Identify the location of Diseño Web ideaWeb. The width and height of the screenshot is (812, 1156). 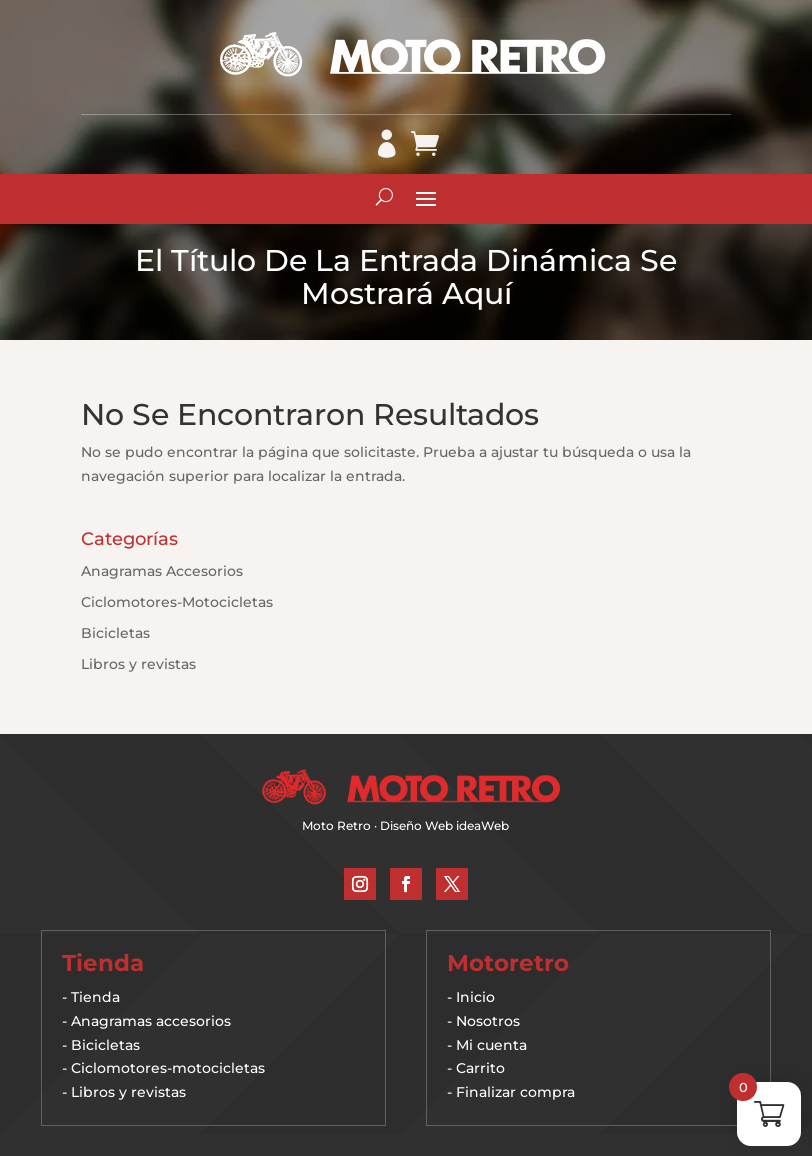
(444, 825).